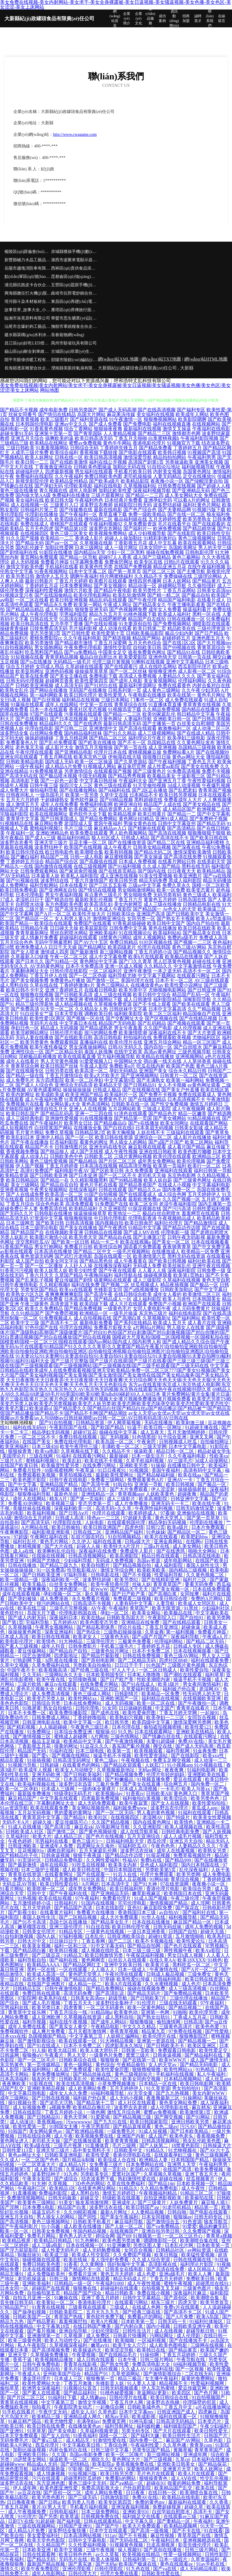  I want to click on 日本三级理论电影, so click(39, 1227).